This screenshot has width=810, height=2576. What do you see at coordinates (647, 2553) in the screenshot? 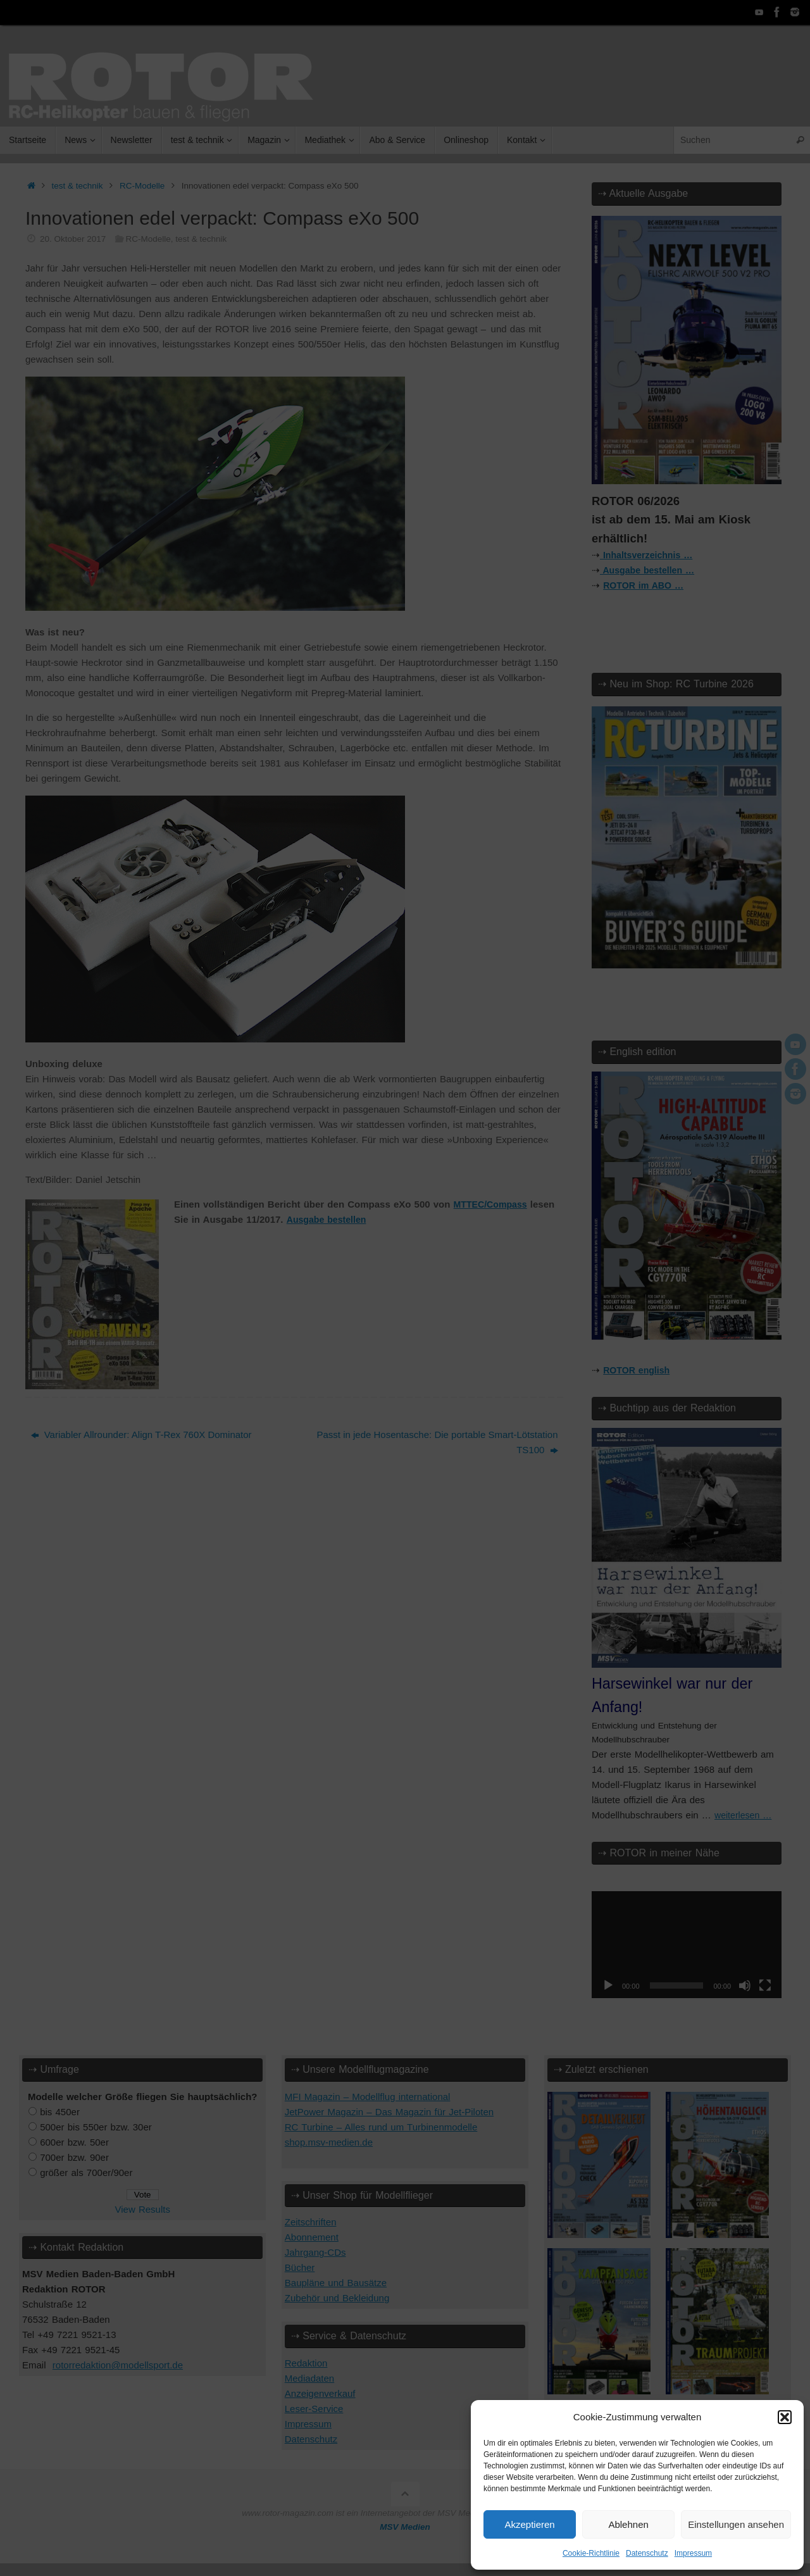
I see `Datenschutz` at bounding box center [647, 2553].